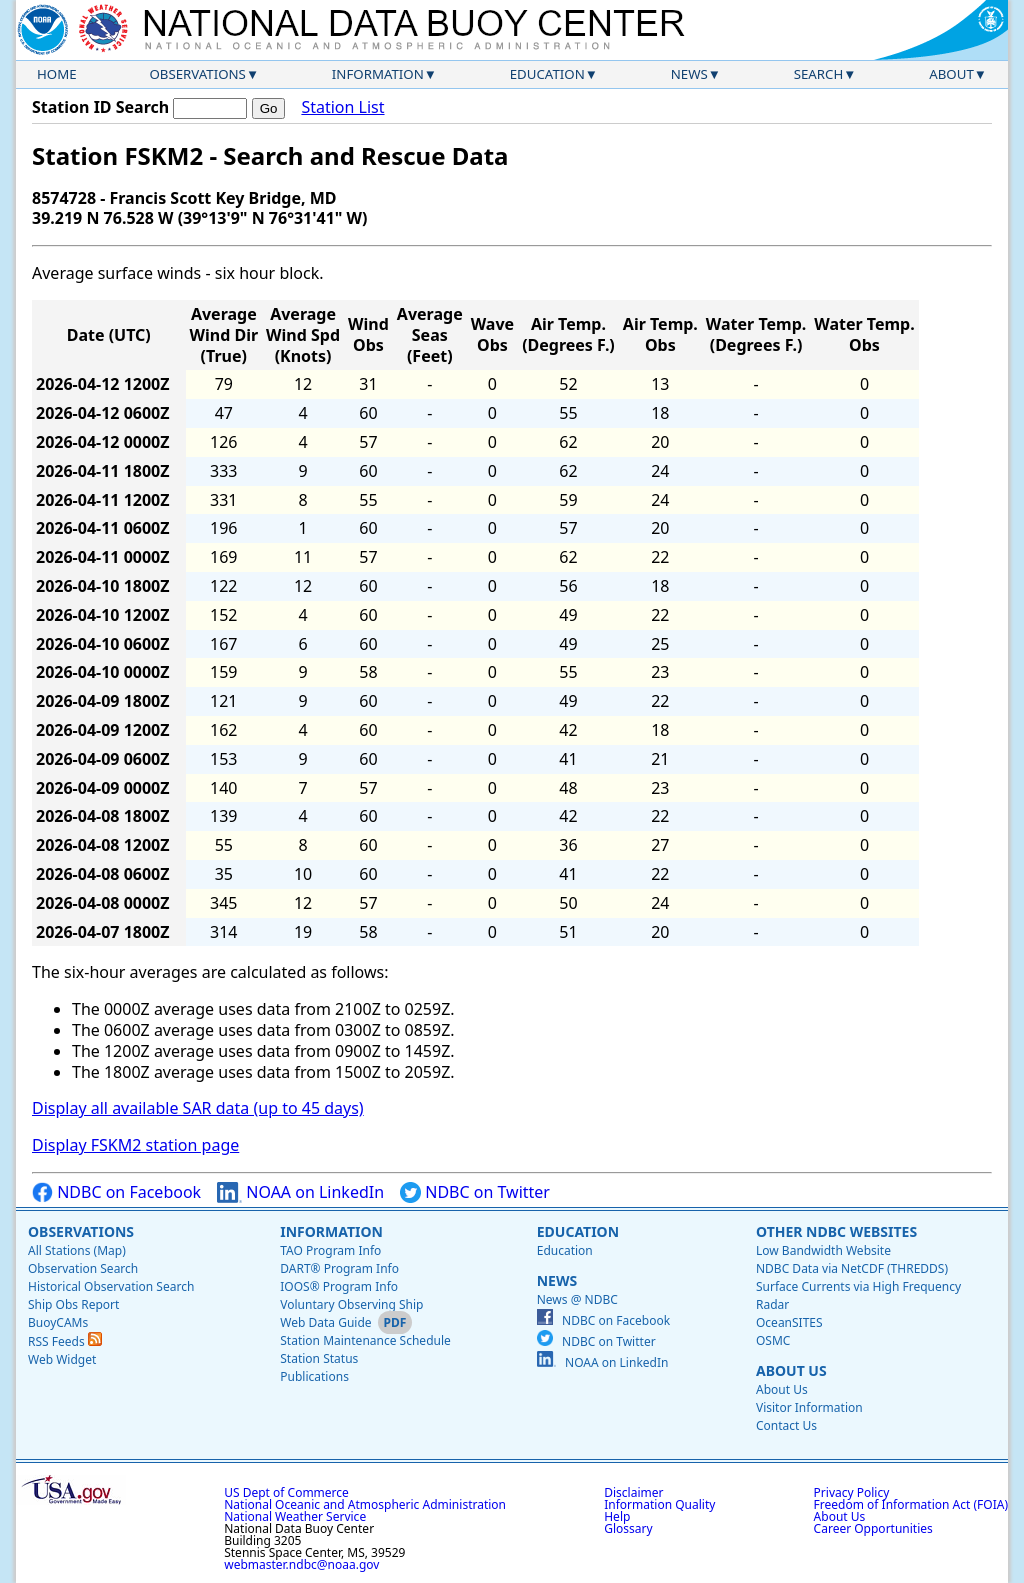 This screenshot has height=1583, width=1024. Describe the element at coordinates (116, 1192) in the screenshot. I see `NDBC on Facebook` at that location.